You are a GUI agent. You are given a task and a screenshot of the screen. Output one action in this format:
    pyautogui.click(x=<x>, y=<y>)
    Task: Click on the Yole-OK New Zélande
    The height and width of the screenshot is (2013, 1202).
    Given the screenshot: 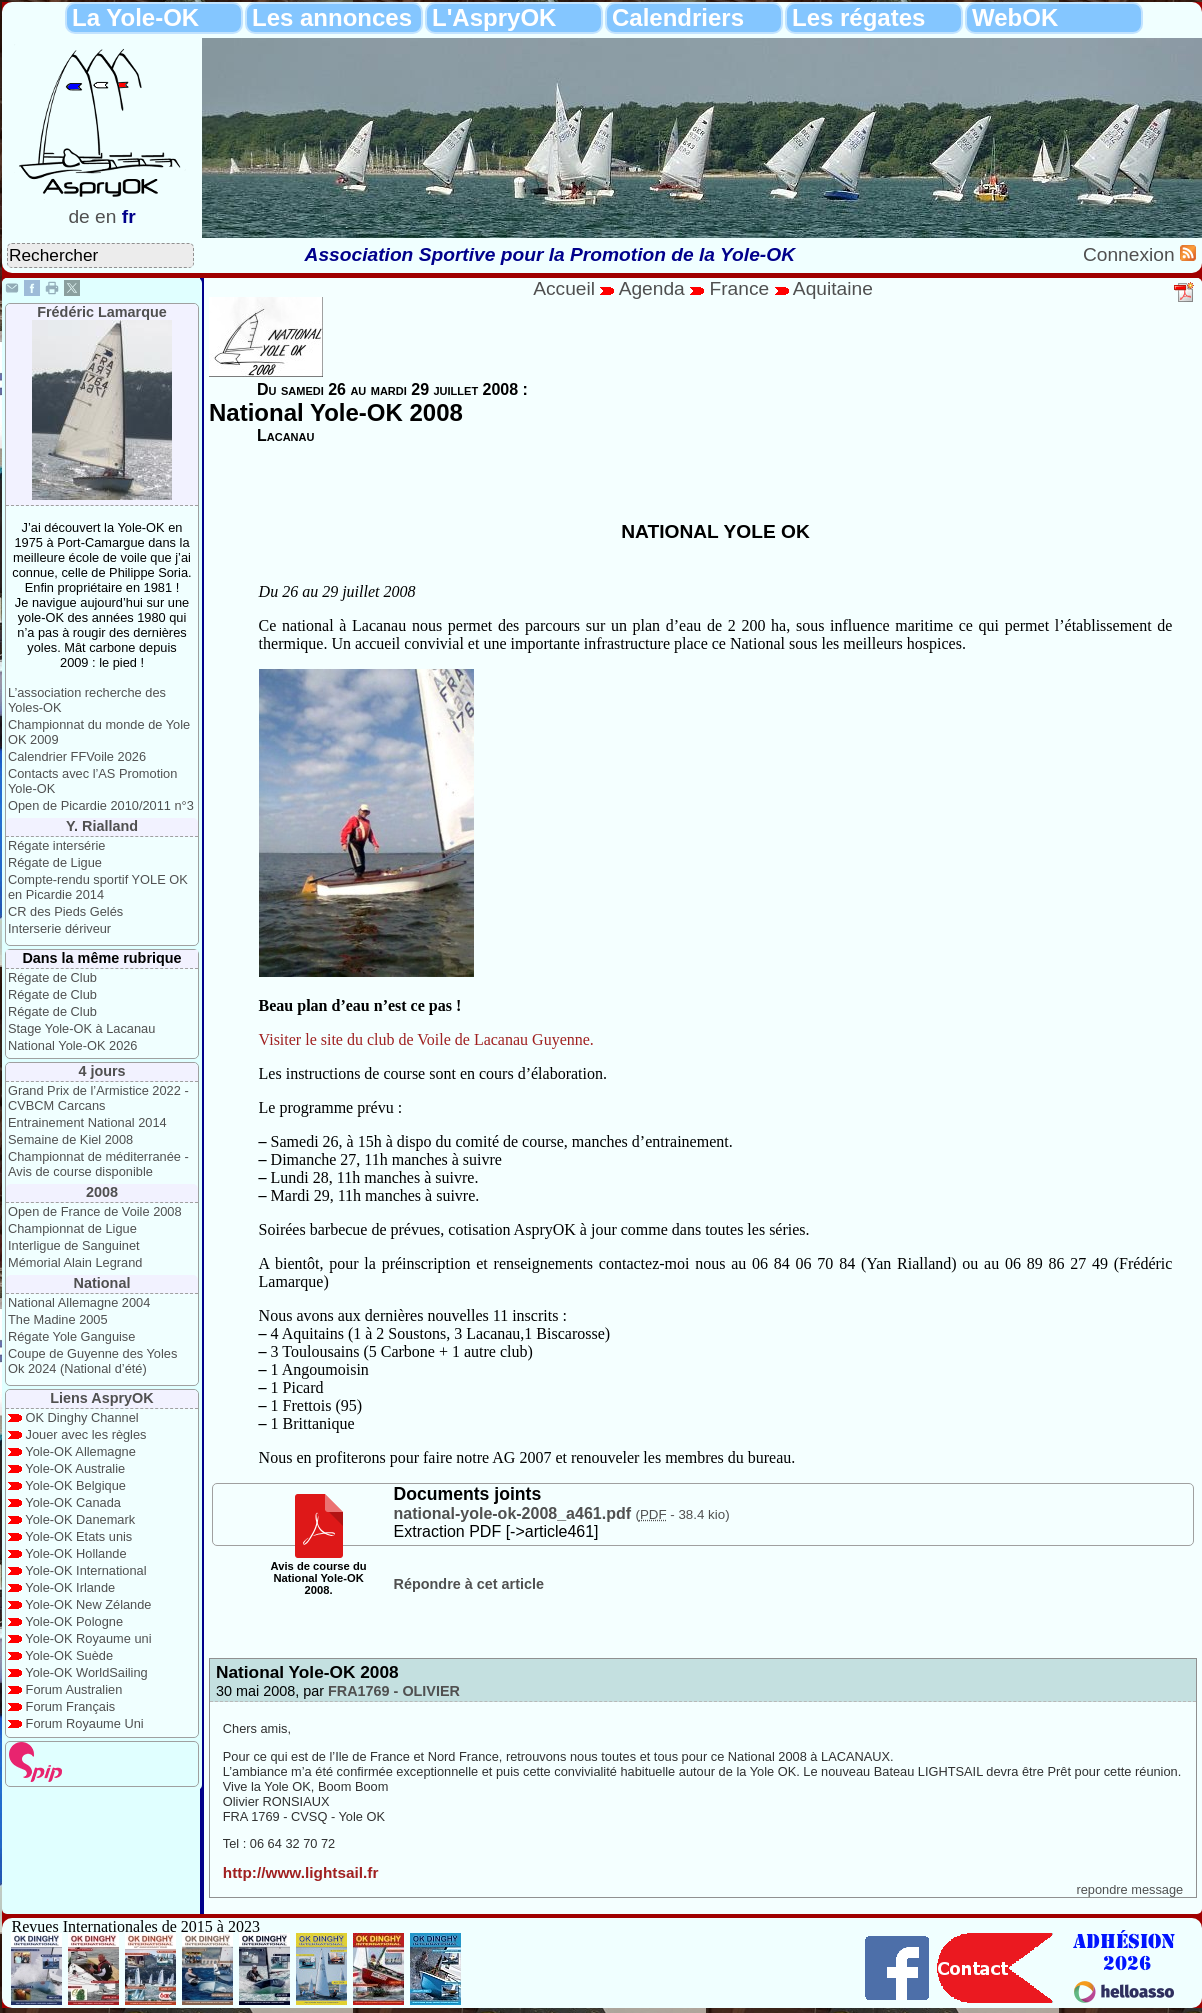 What is the action you would take?
    pyautogui.click(x=88, y=1604)
    